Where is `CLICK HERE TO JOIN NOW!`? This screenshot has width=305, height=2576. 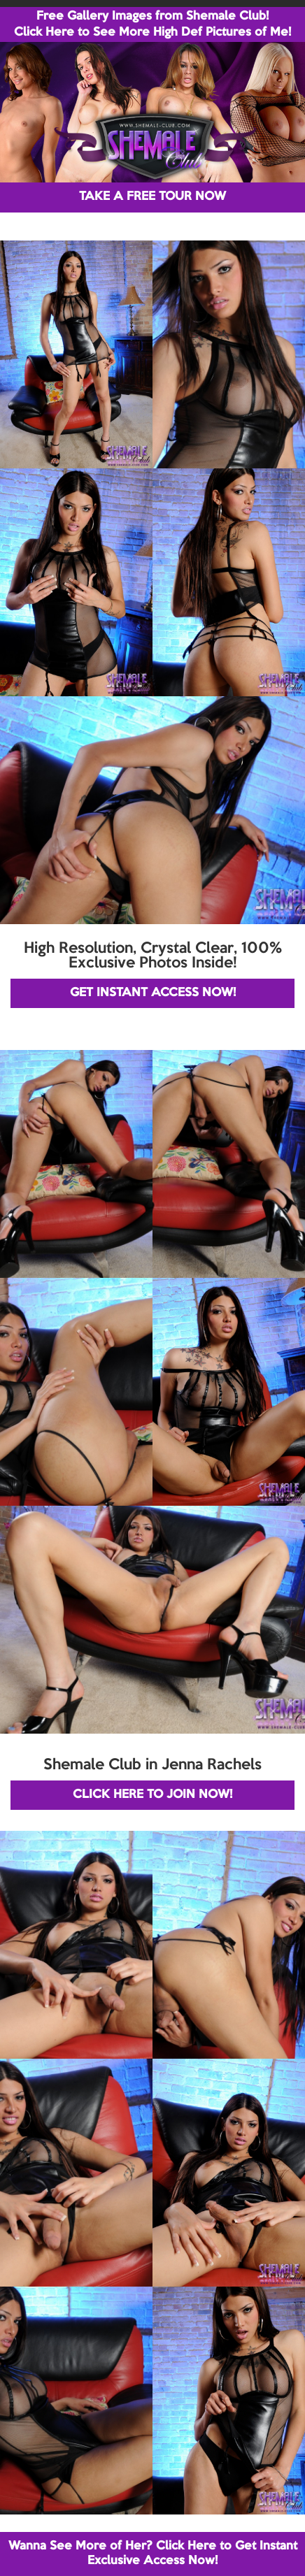 CLICK HERE TO JOIN NOW! is located at coordinates (152, 1795).